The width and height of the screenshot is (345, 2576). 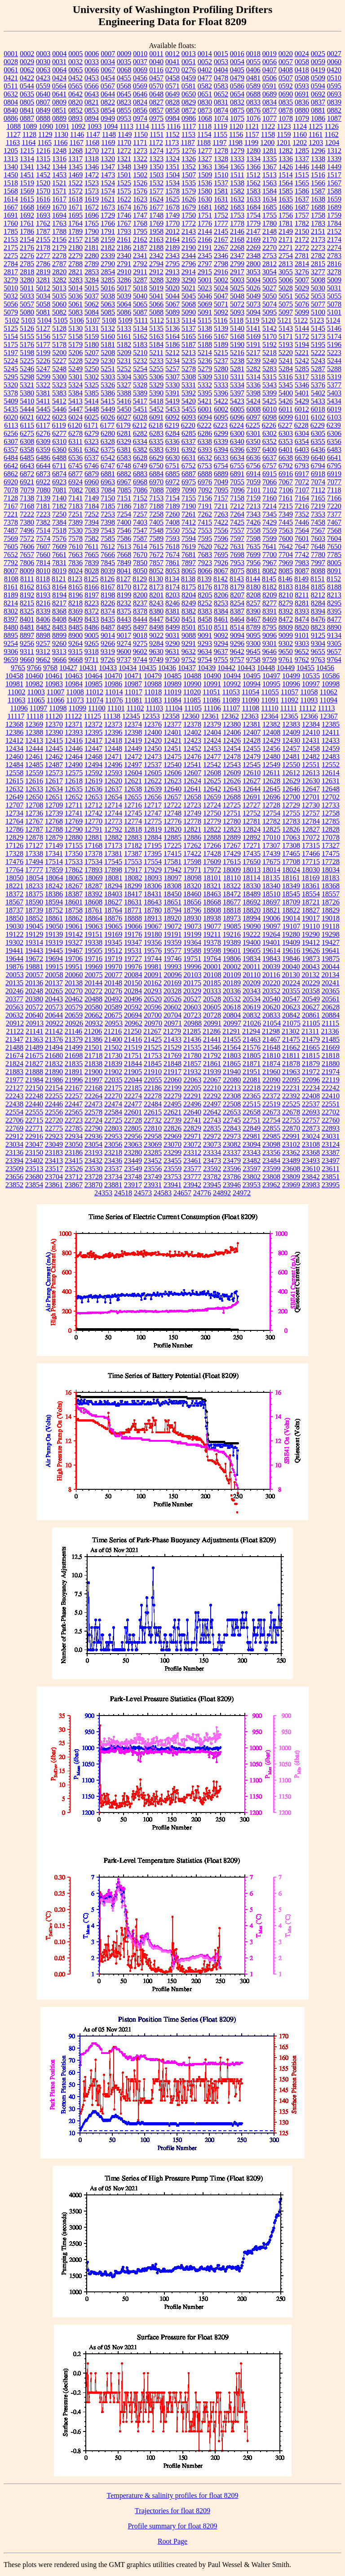 I want to click on 1364, so click(x=221, y=167).